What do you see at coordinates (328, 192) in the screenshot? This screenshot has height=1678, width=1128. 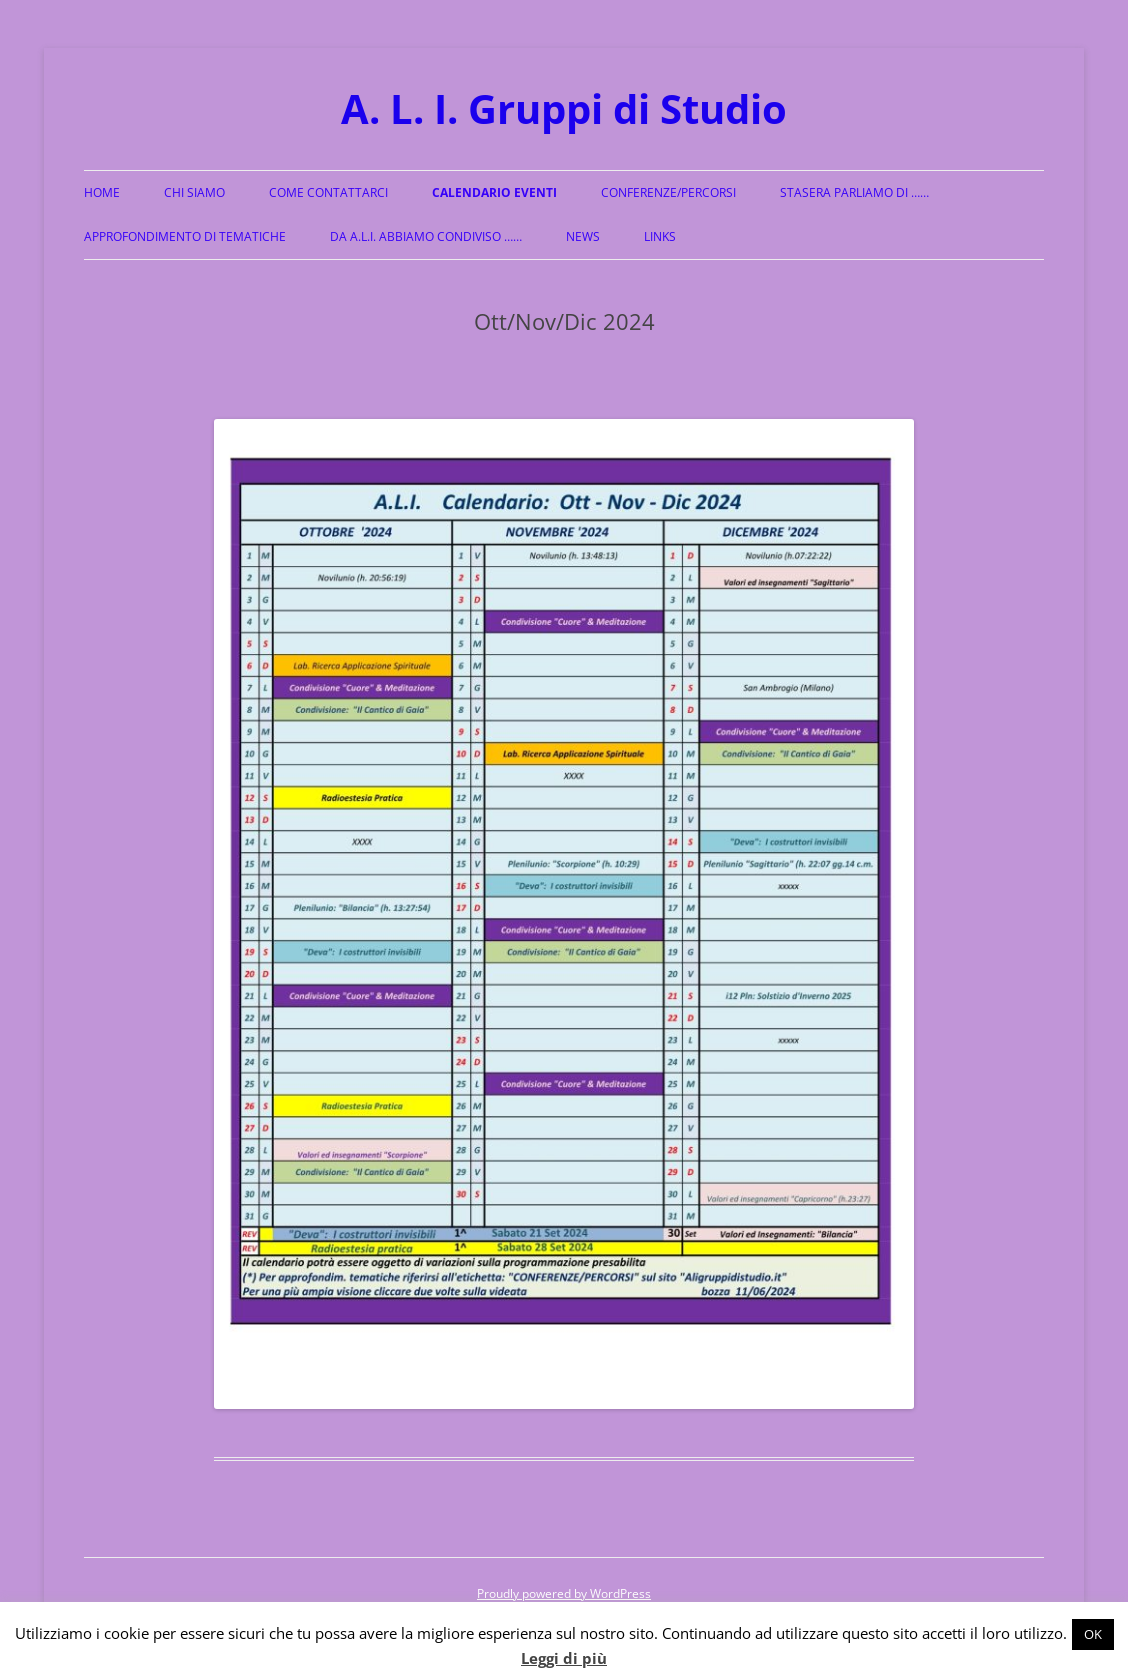 I see `Come Contattarci` at bounding box center [328, 192].